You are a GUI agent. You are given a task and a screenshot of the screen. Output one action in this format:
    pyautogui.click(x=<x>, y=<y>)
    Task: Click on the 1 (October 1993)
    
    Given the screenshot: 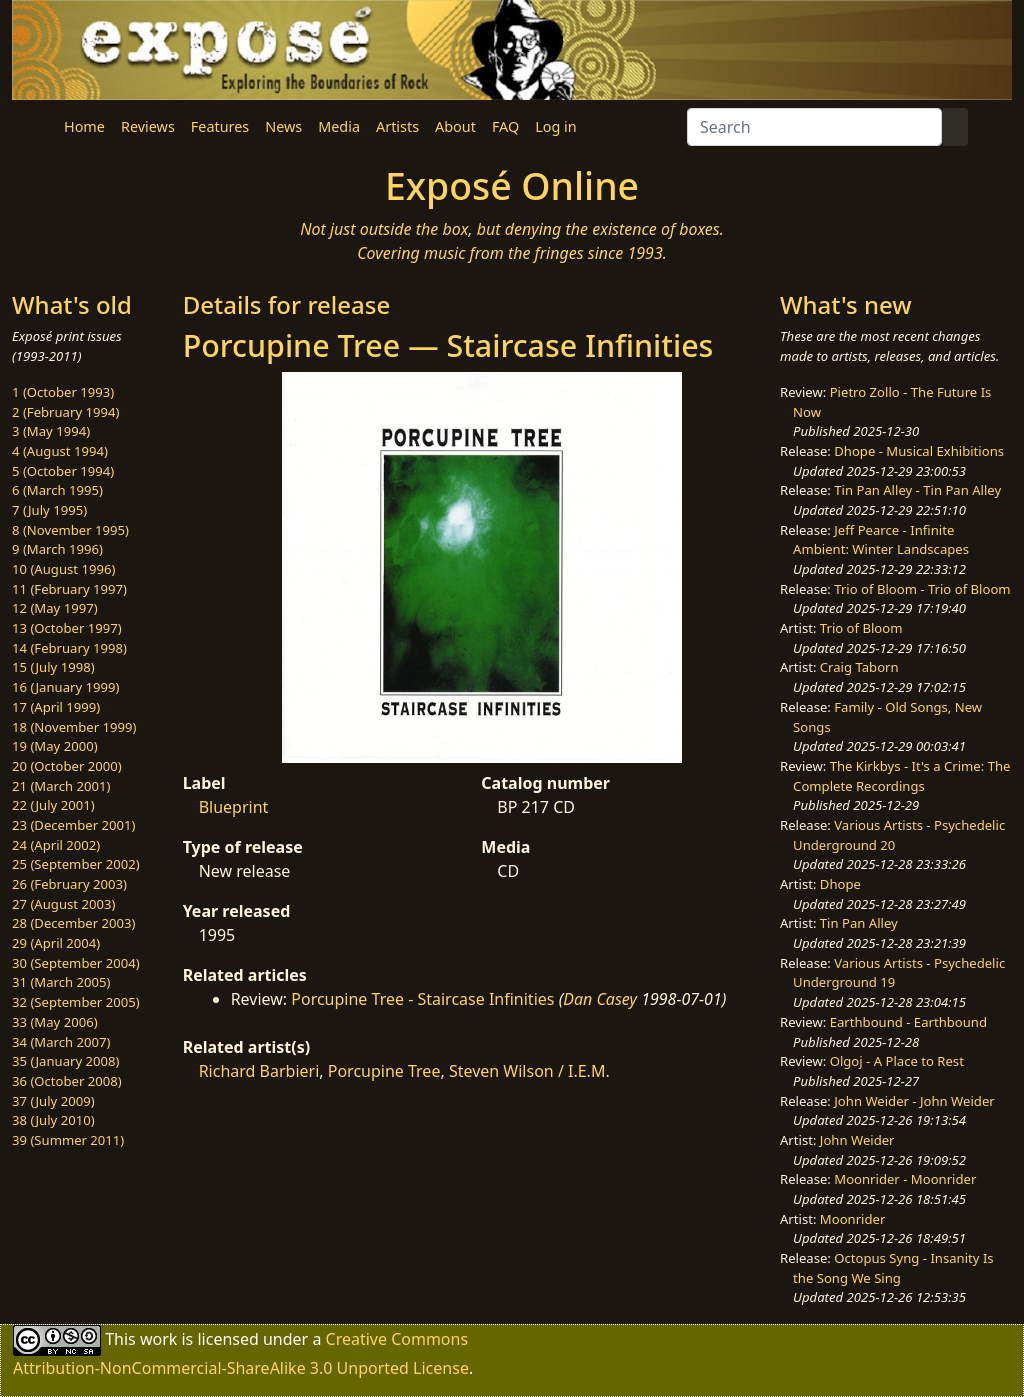 What is the action you would take?
    pyautogui.click(x=63, y=392)
    